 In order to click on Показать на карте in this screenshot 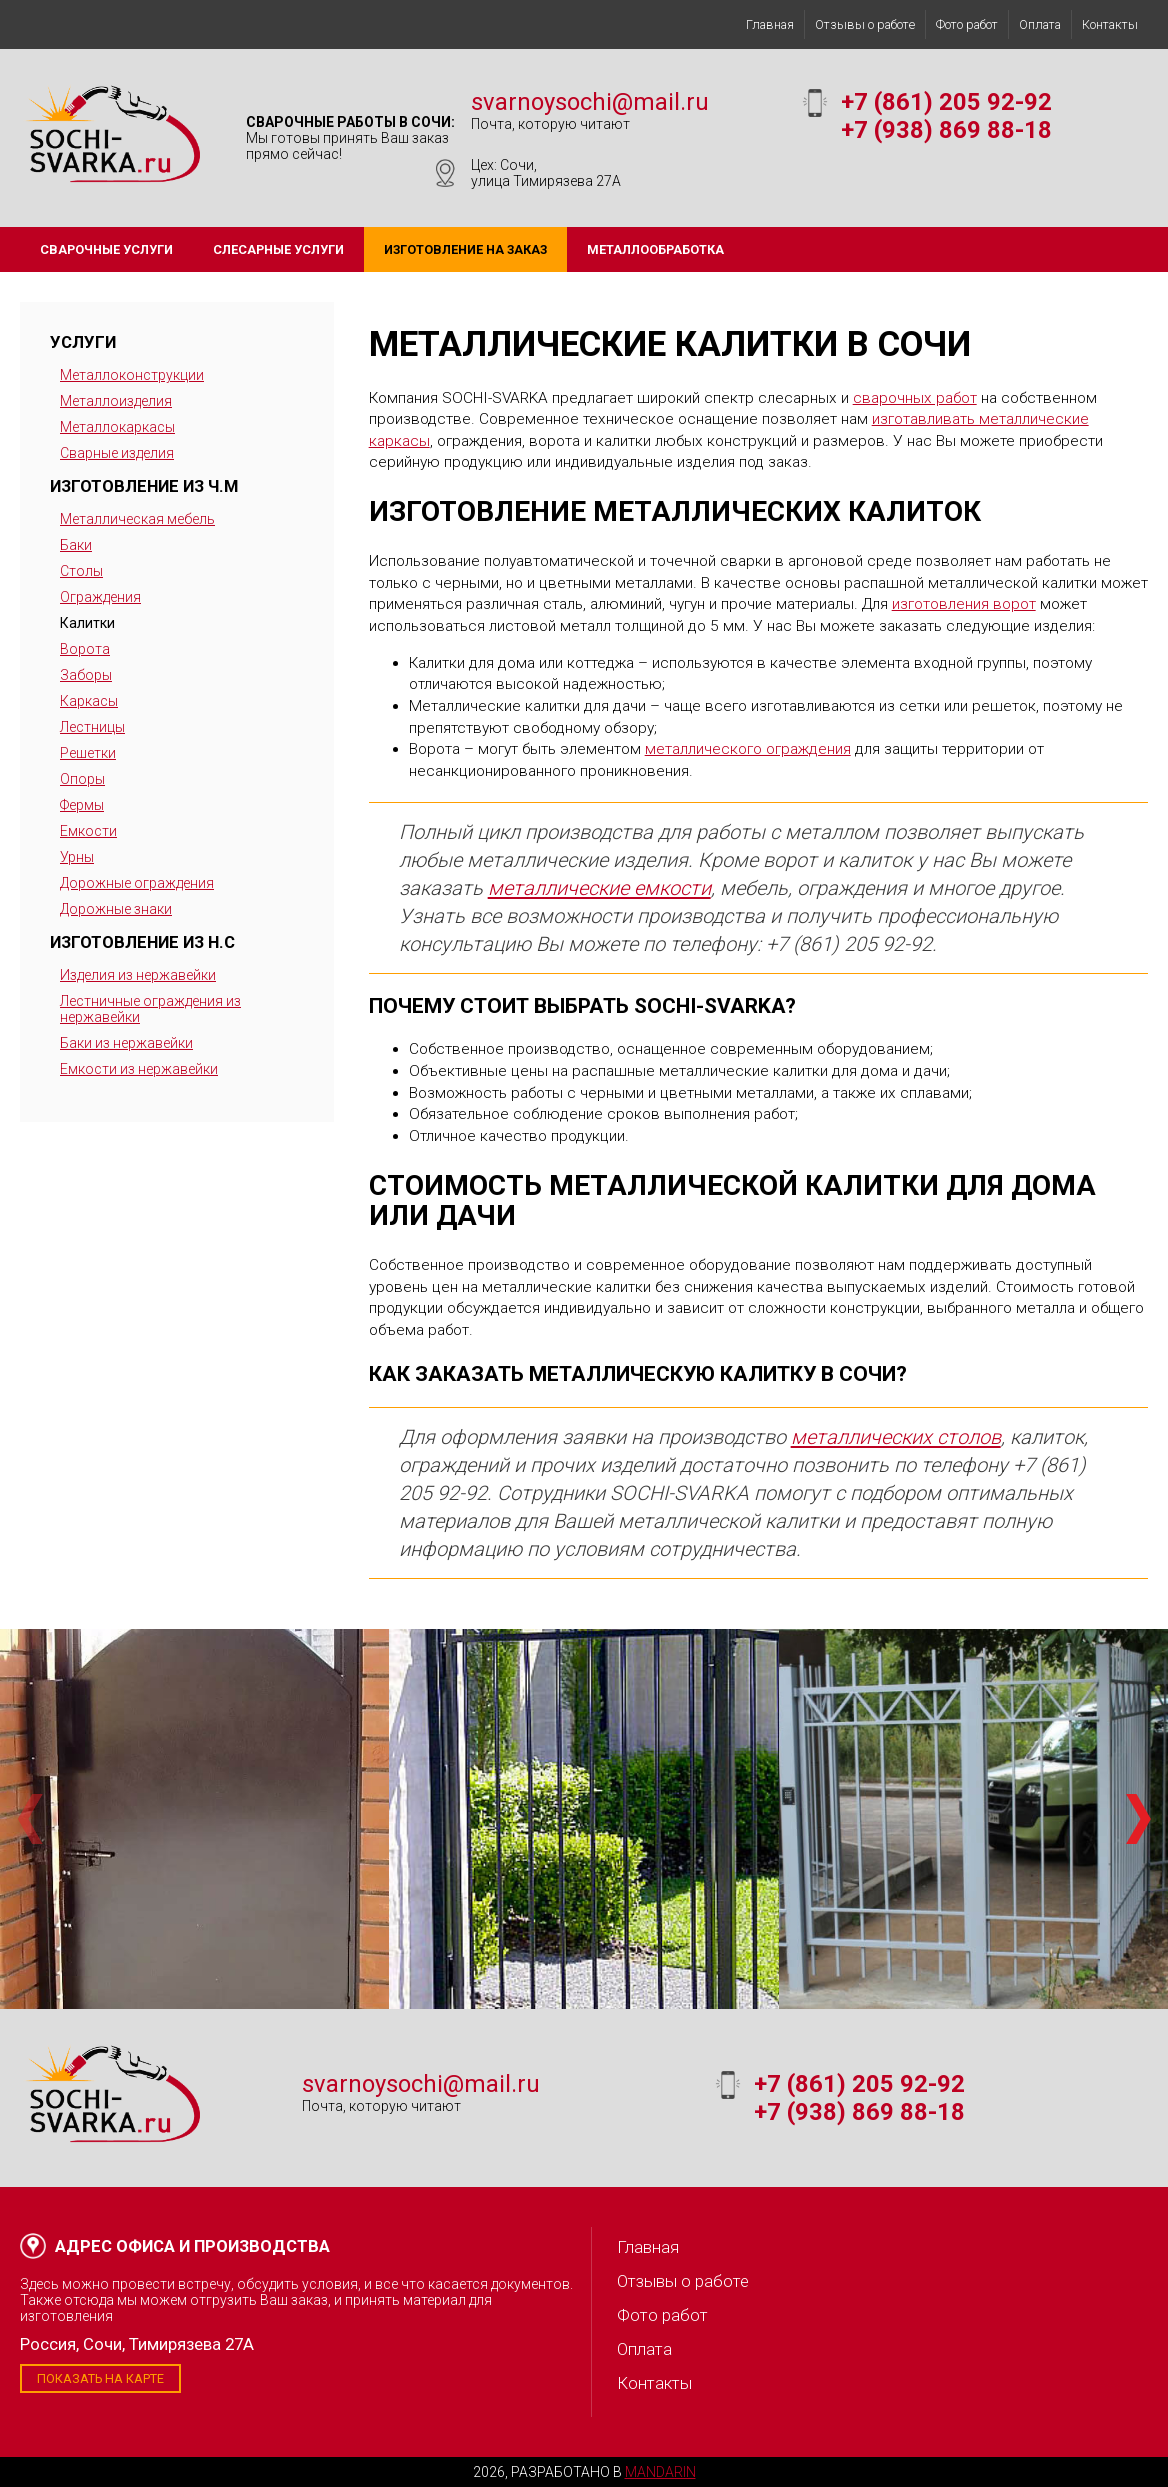, I will do `click(100, 2378)`.